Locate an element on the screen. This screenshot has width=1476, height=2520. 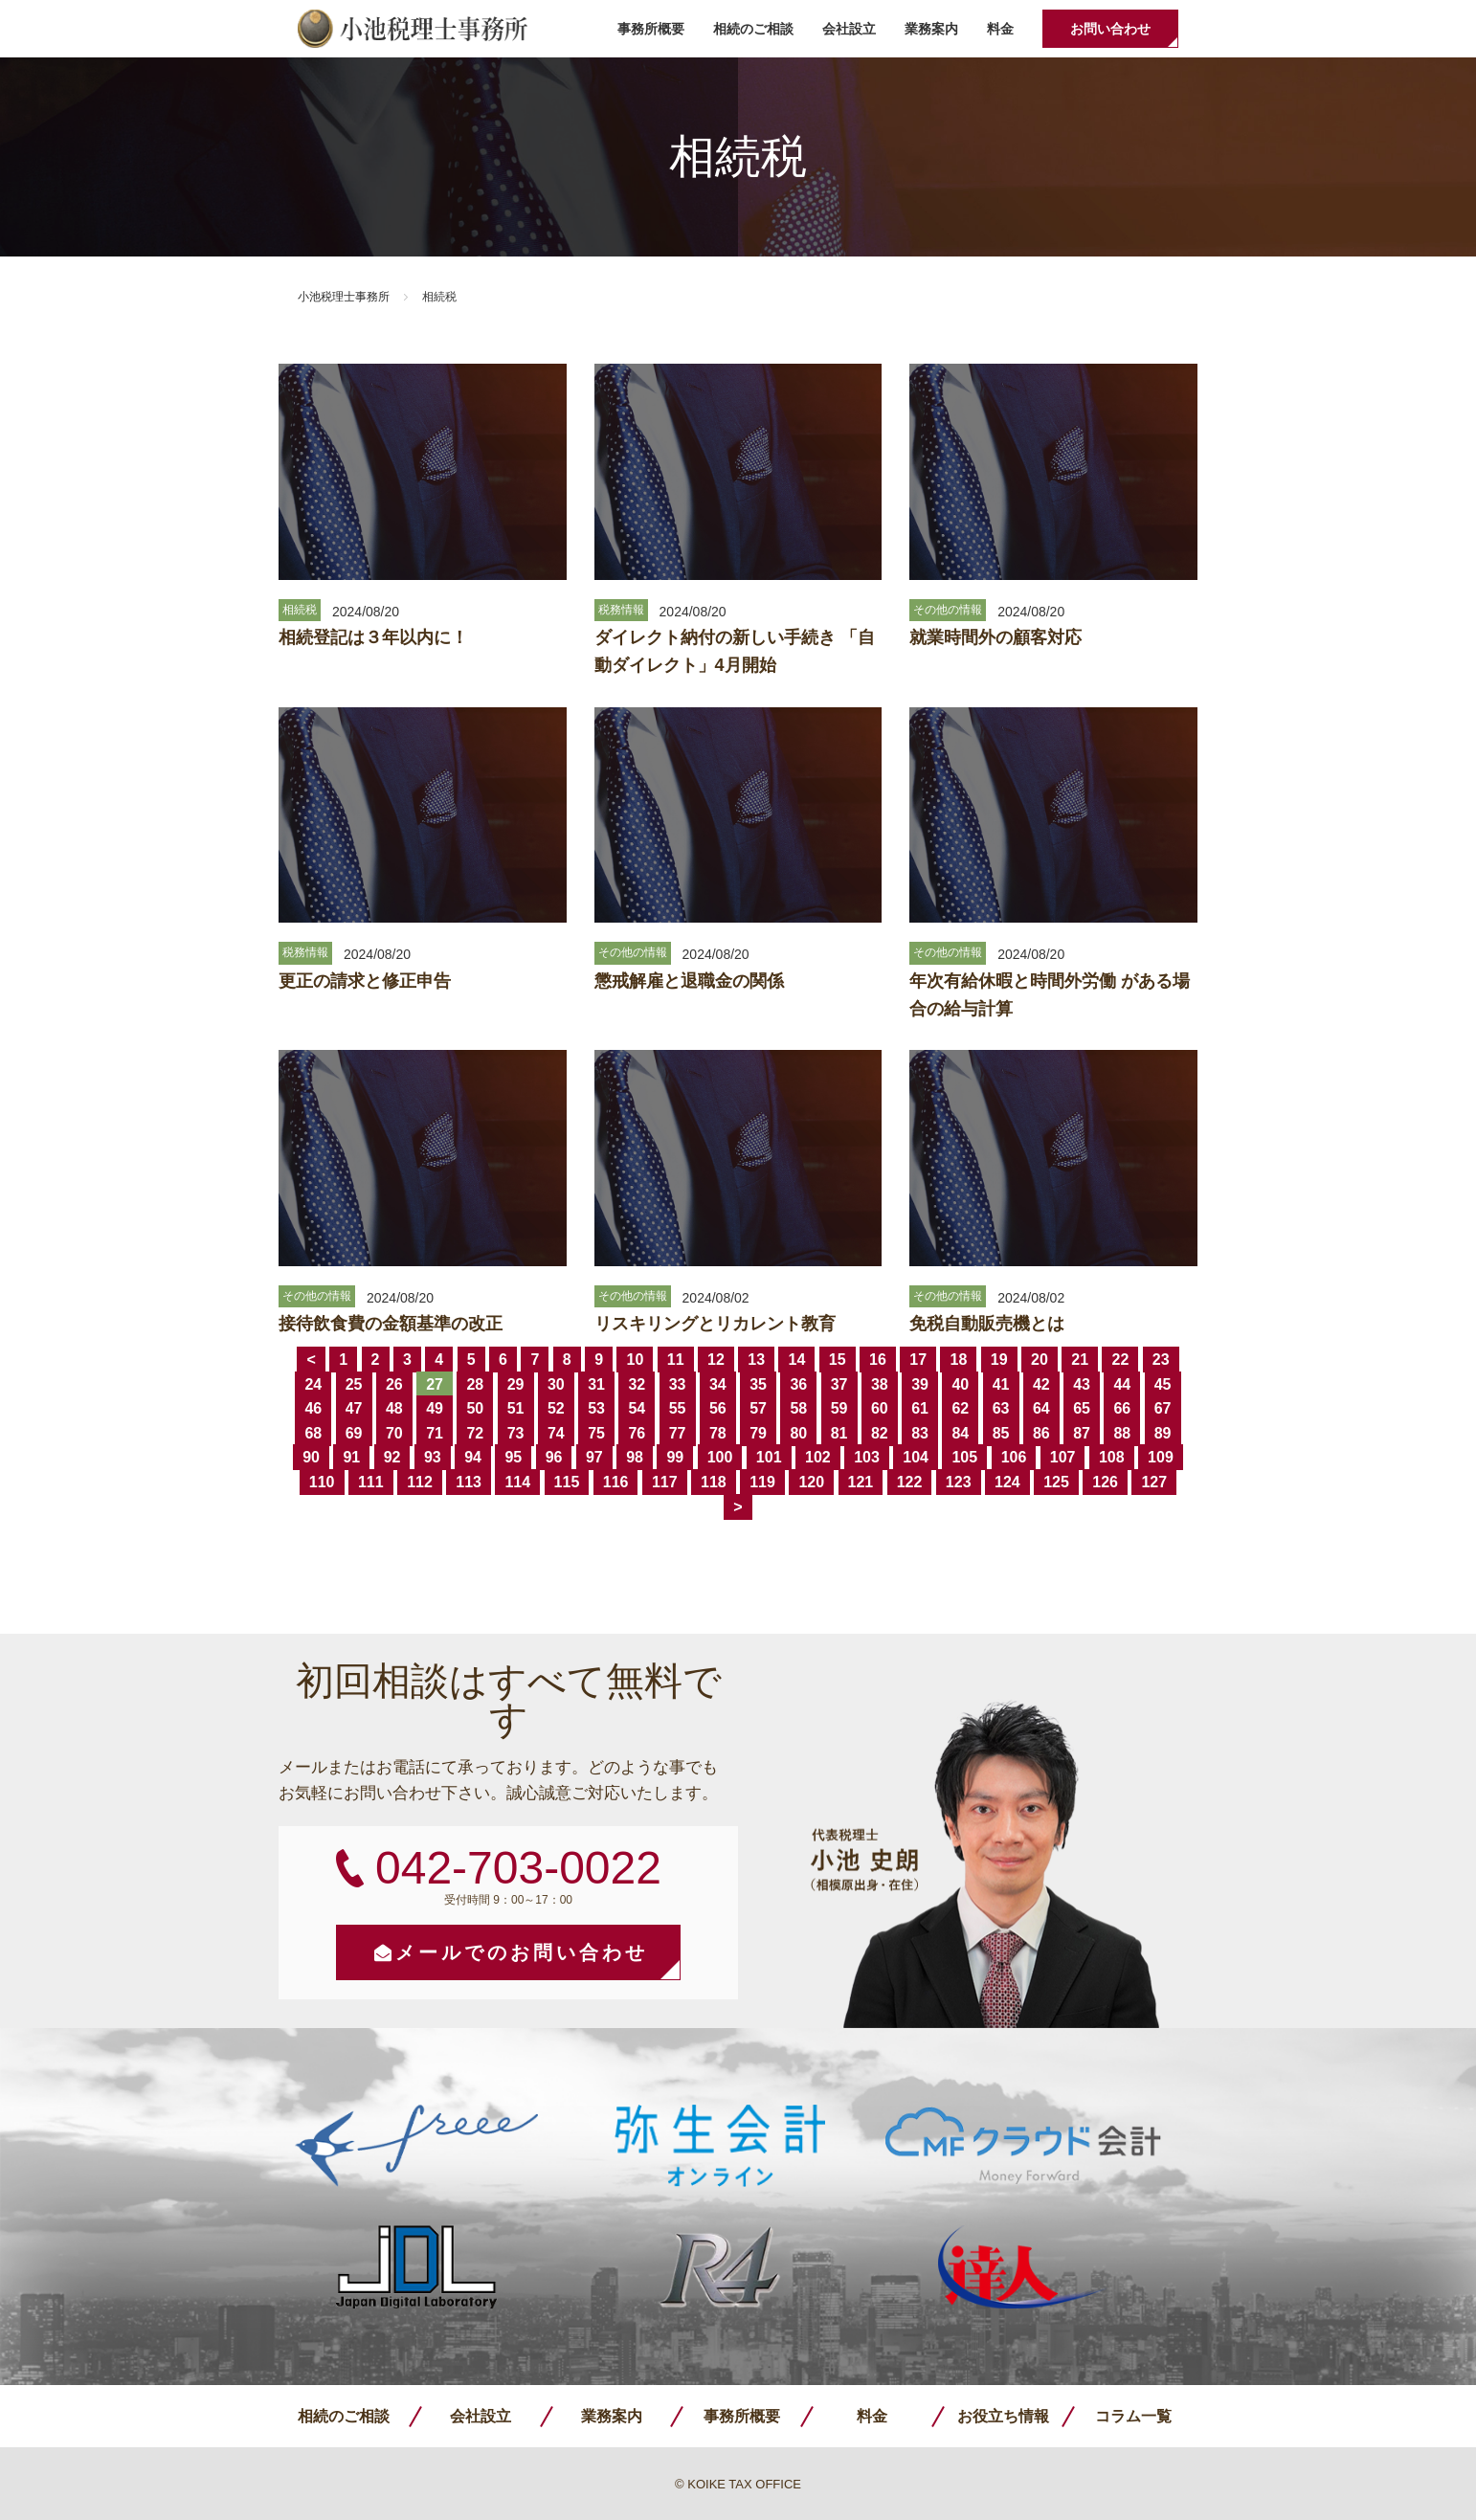
126 is located at coordinates (1105, 1482).